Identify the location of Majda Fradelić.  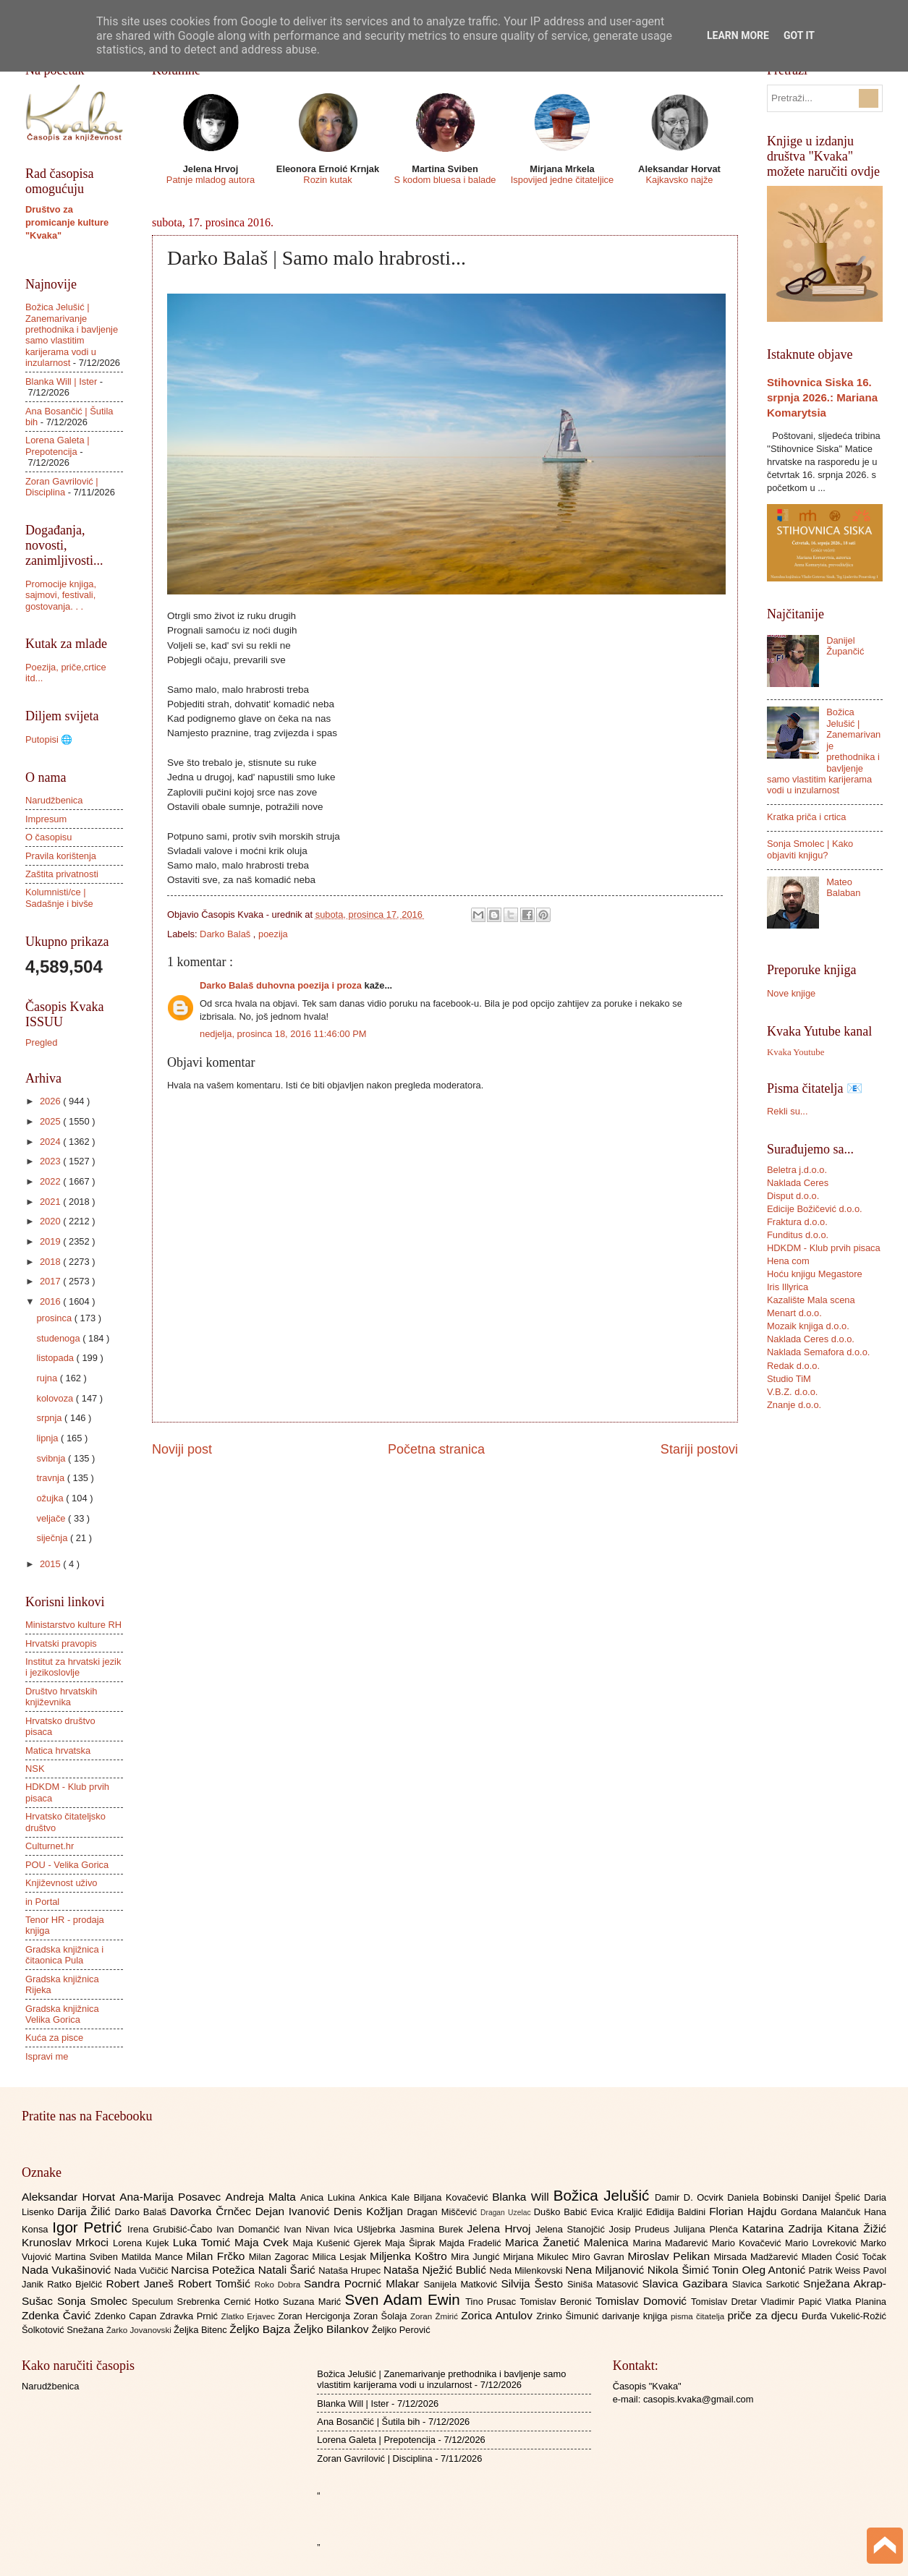
(472, 2243).